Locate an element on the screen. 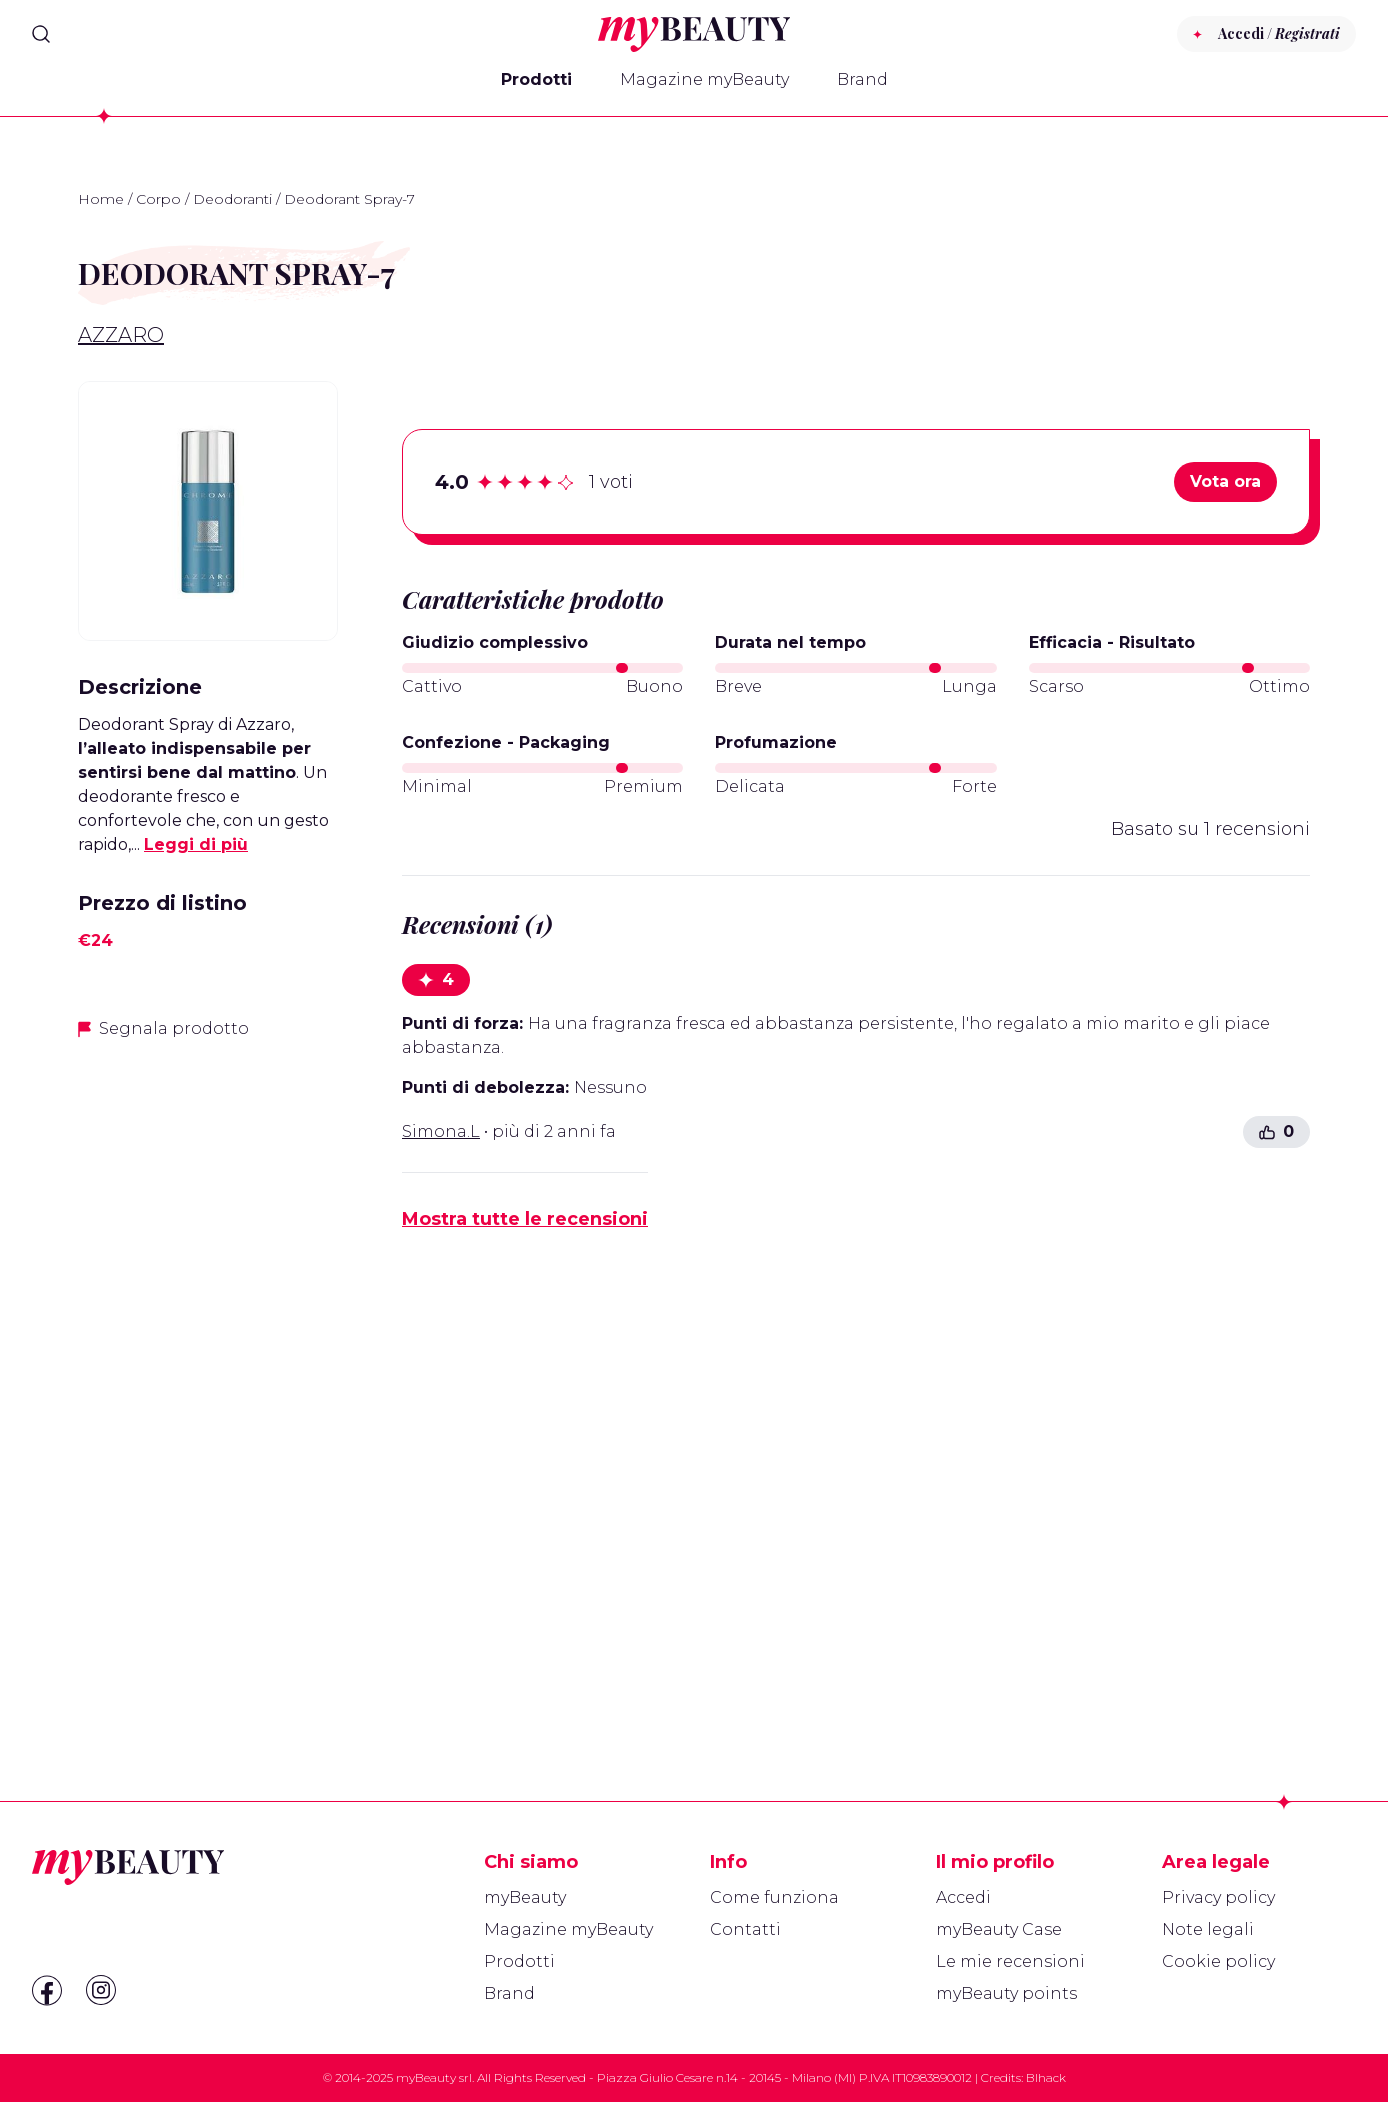  Vota ora is located at coordinates (1225, 481).